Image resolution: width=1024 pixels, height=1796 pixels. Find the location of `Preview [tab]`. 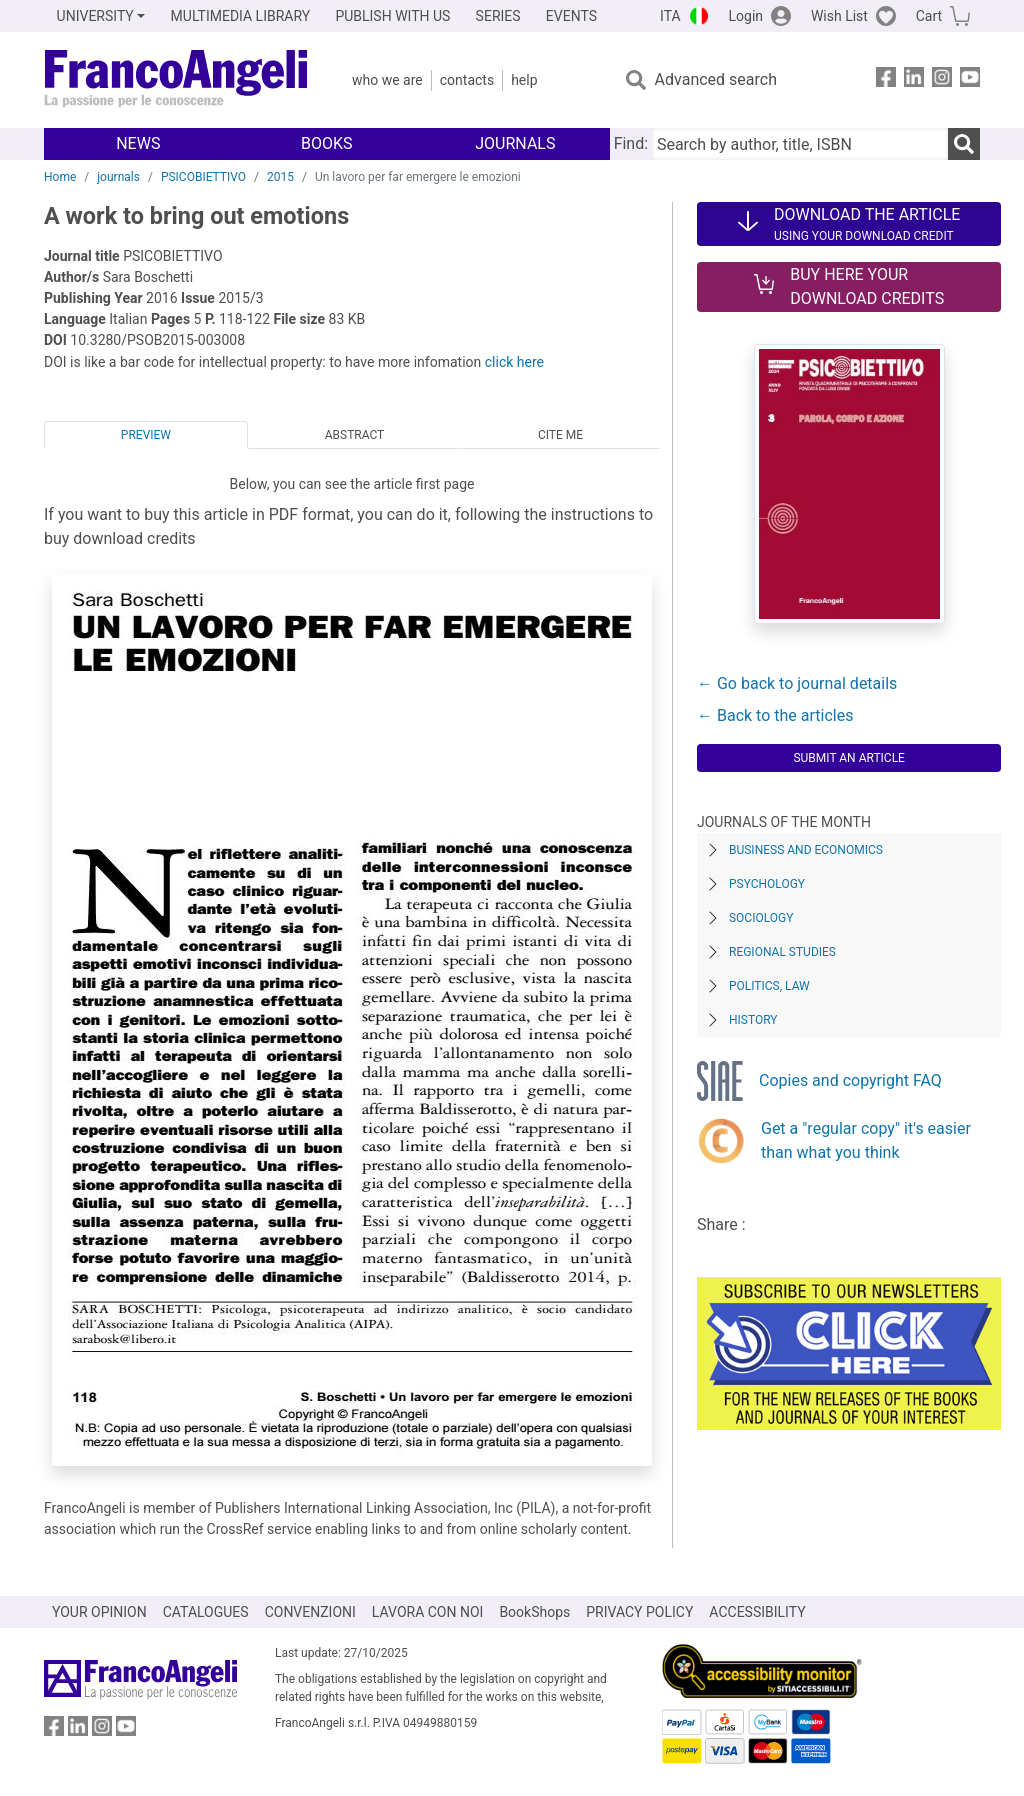

Preview [tab] is located at coordinates (146, 435).